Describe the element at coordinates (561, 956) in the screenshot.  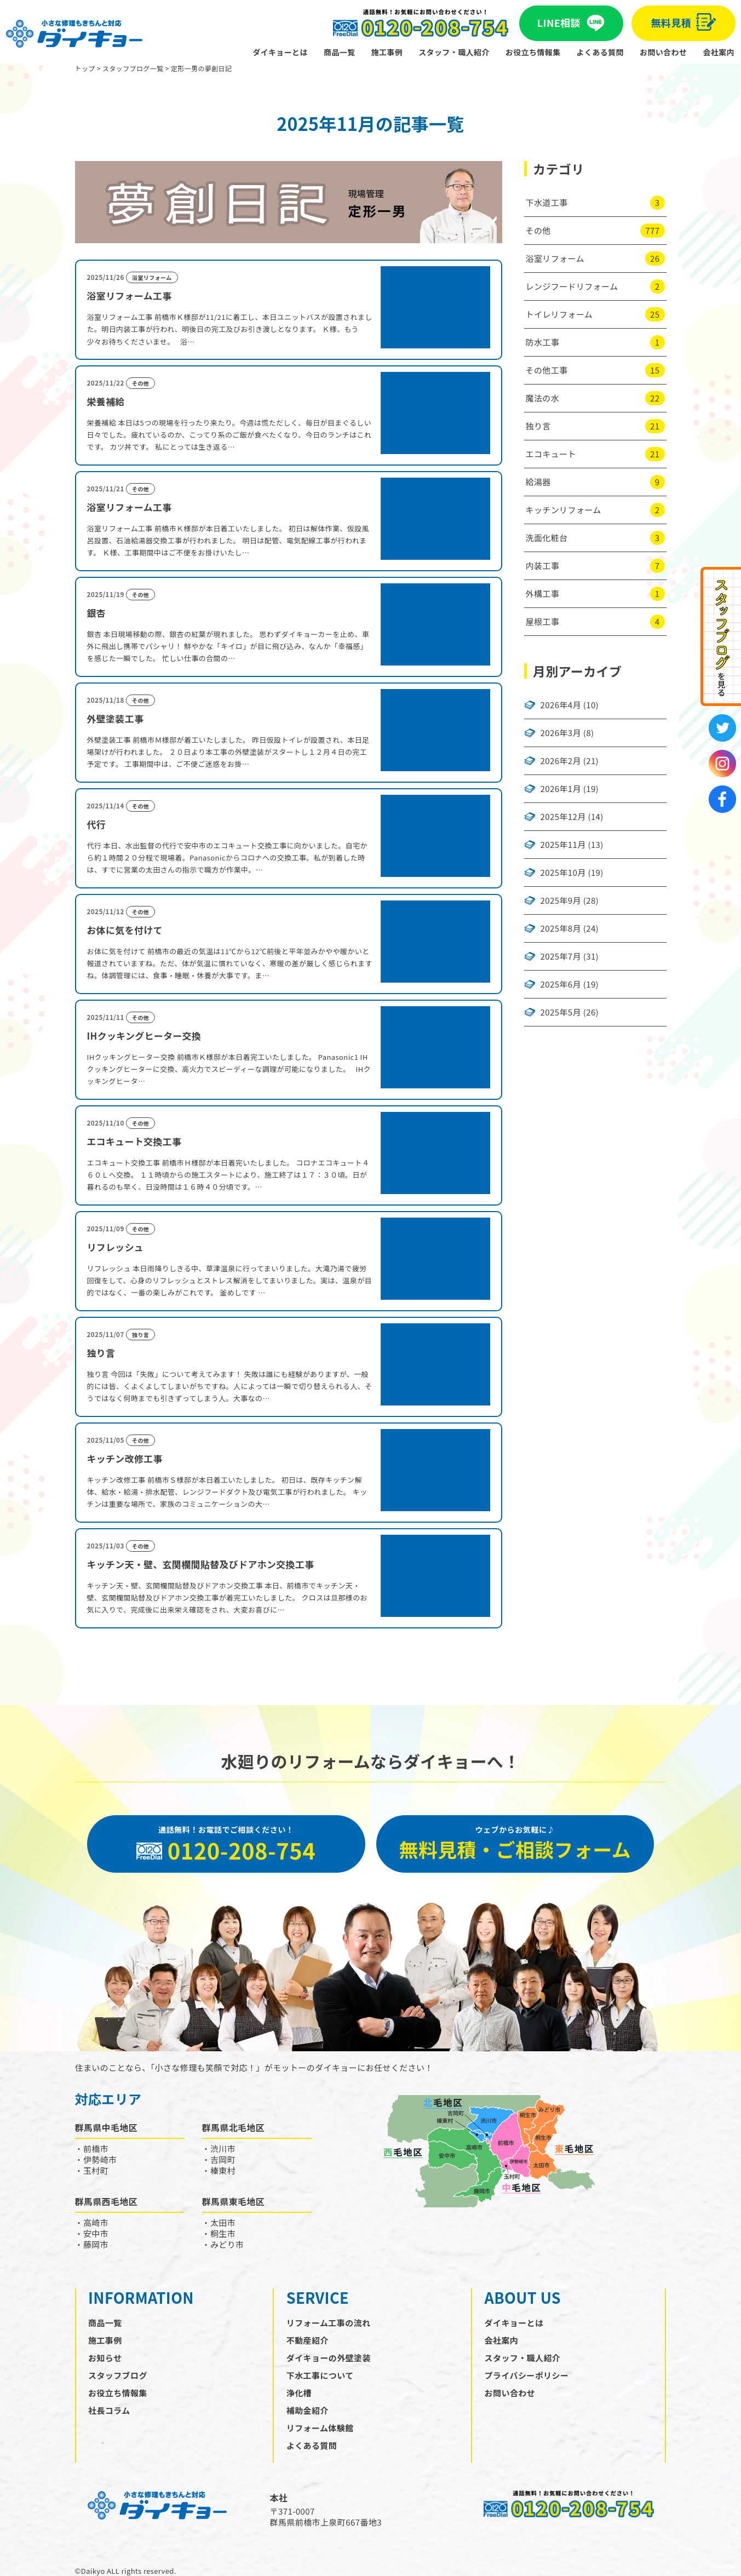
I see `2025年7月` at that location.